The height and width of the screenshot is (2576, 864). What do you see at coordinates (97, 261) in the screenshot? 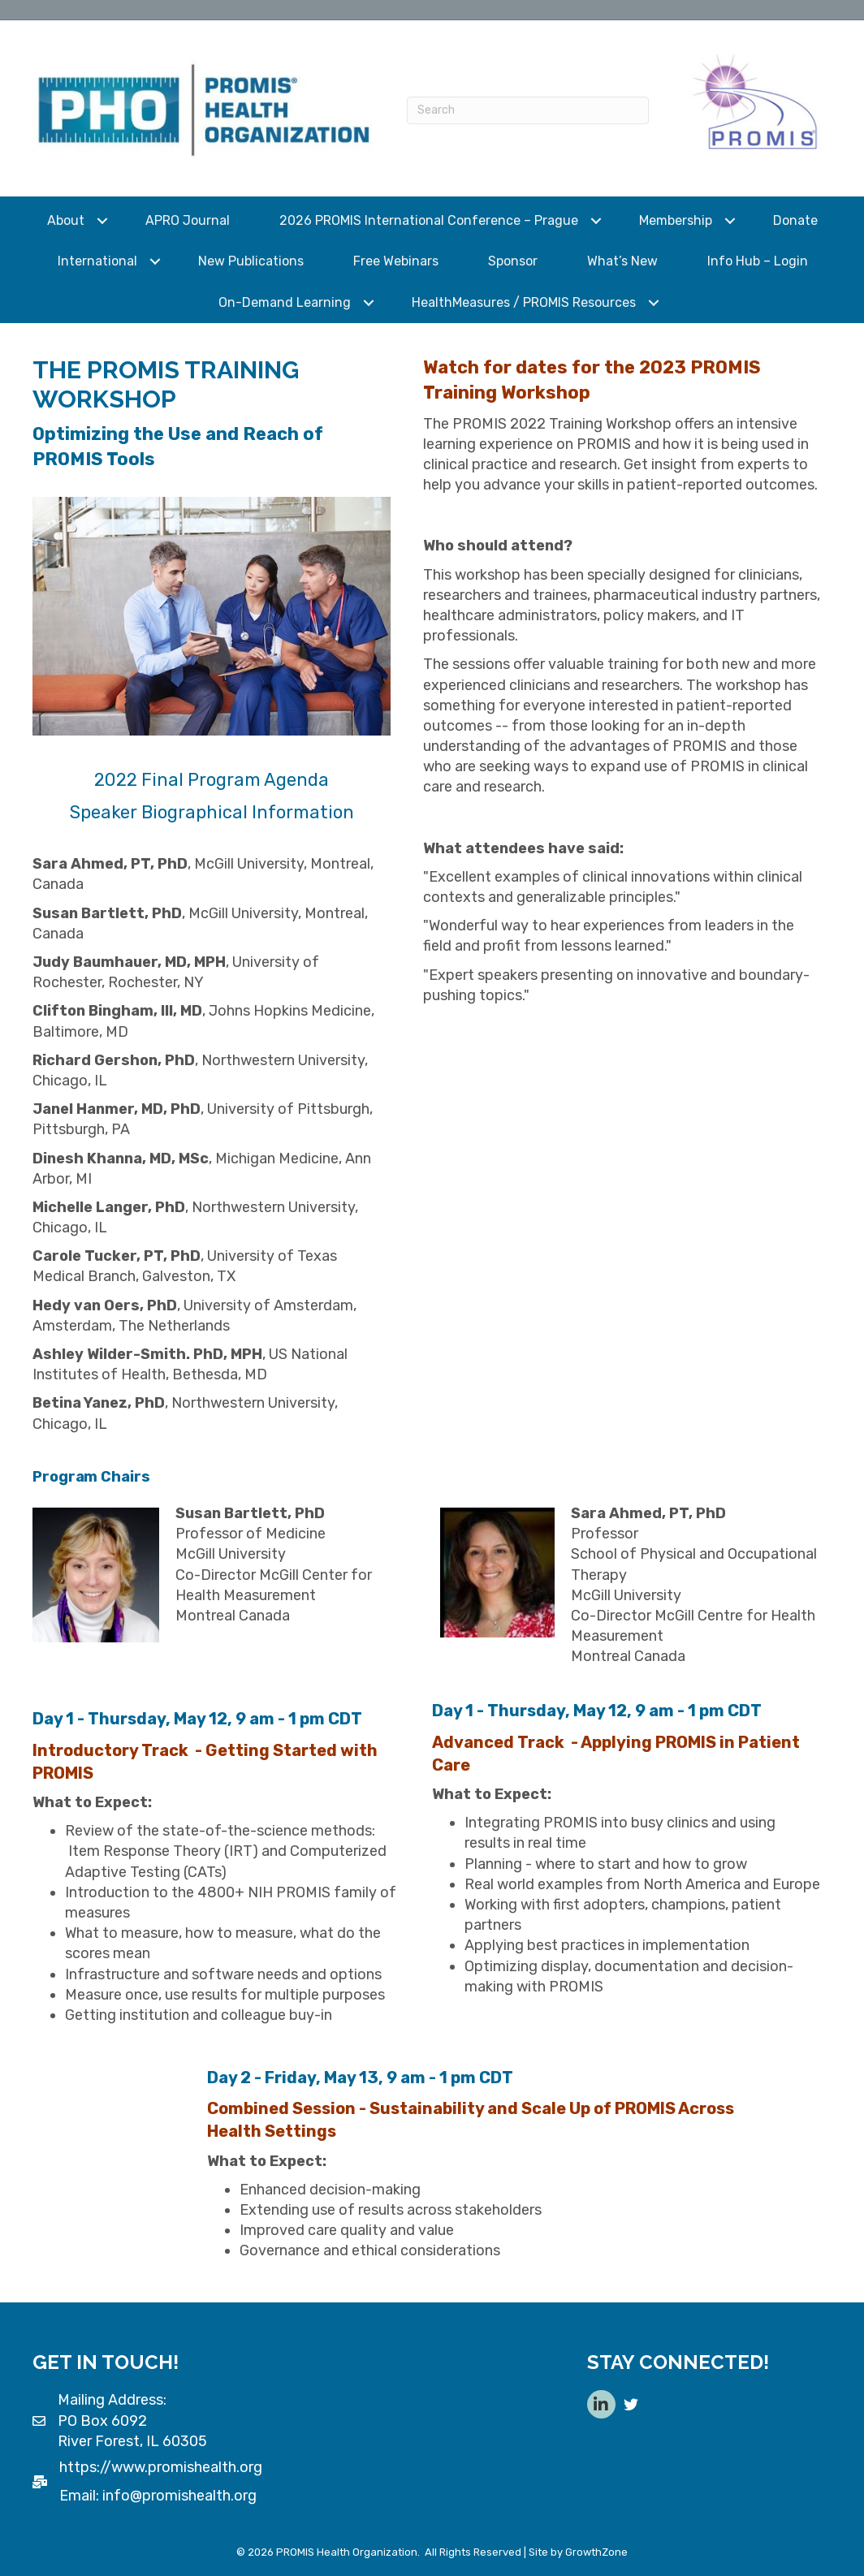
I see `International` at bounding box center [97, 261].